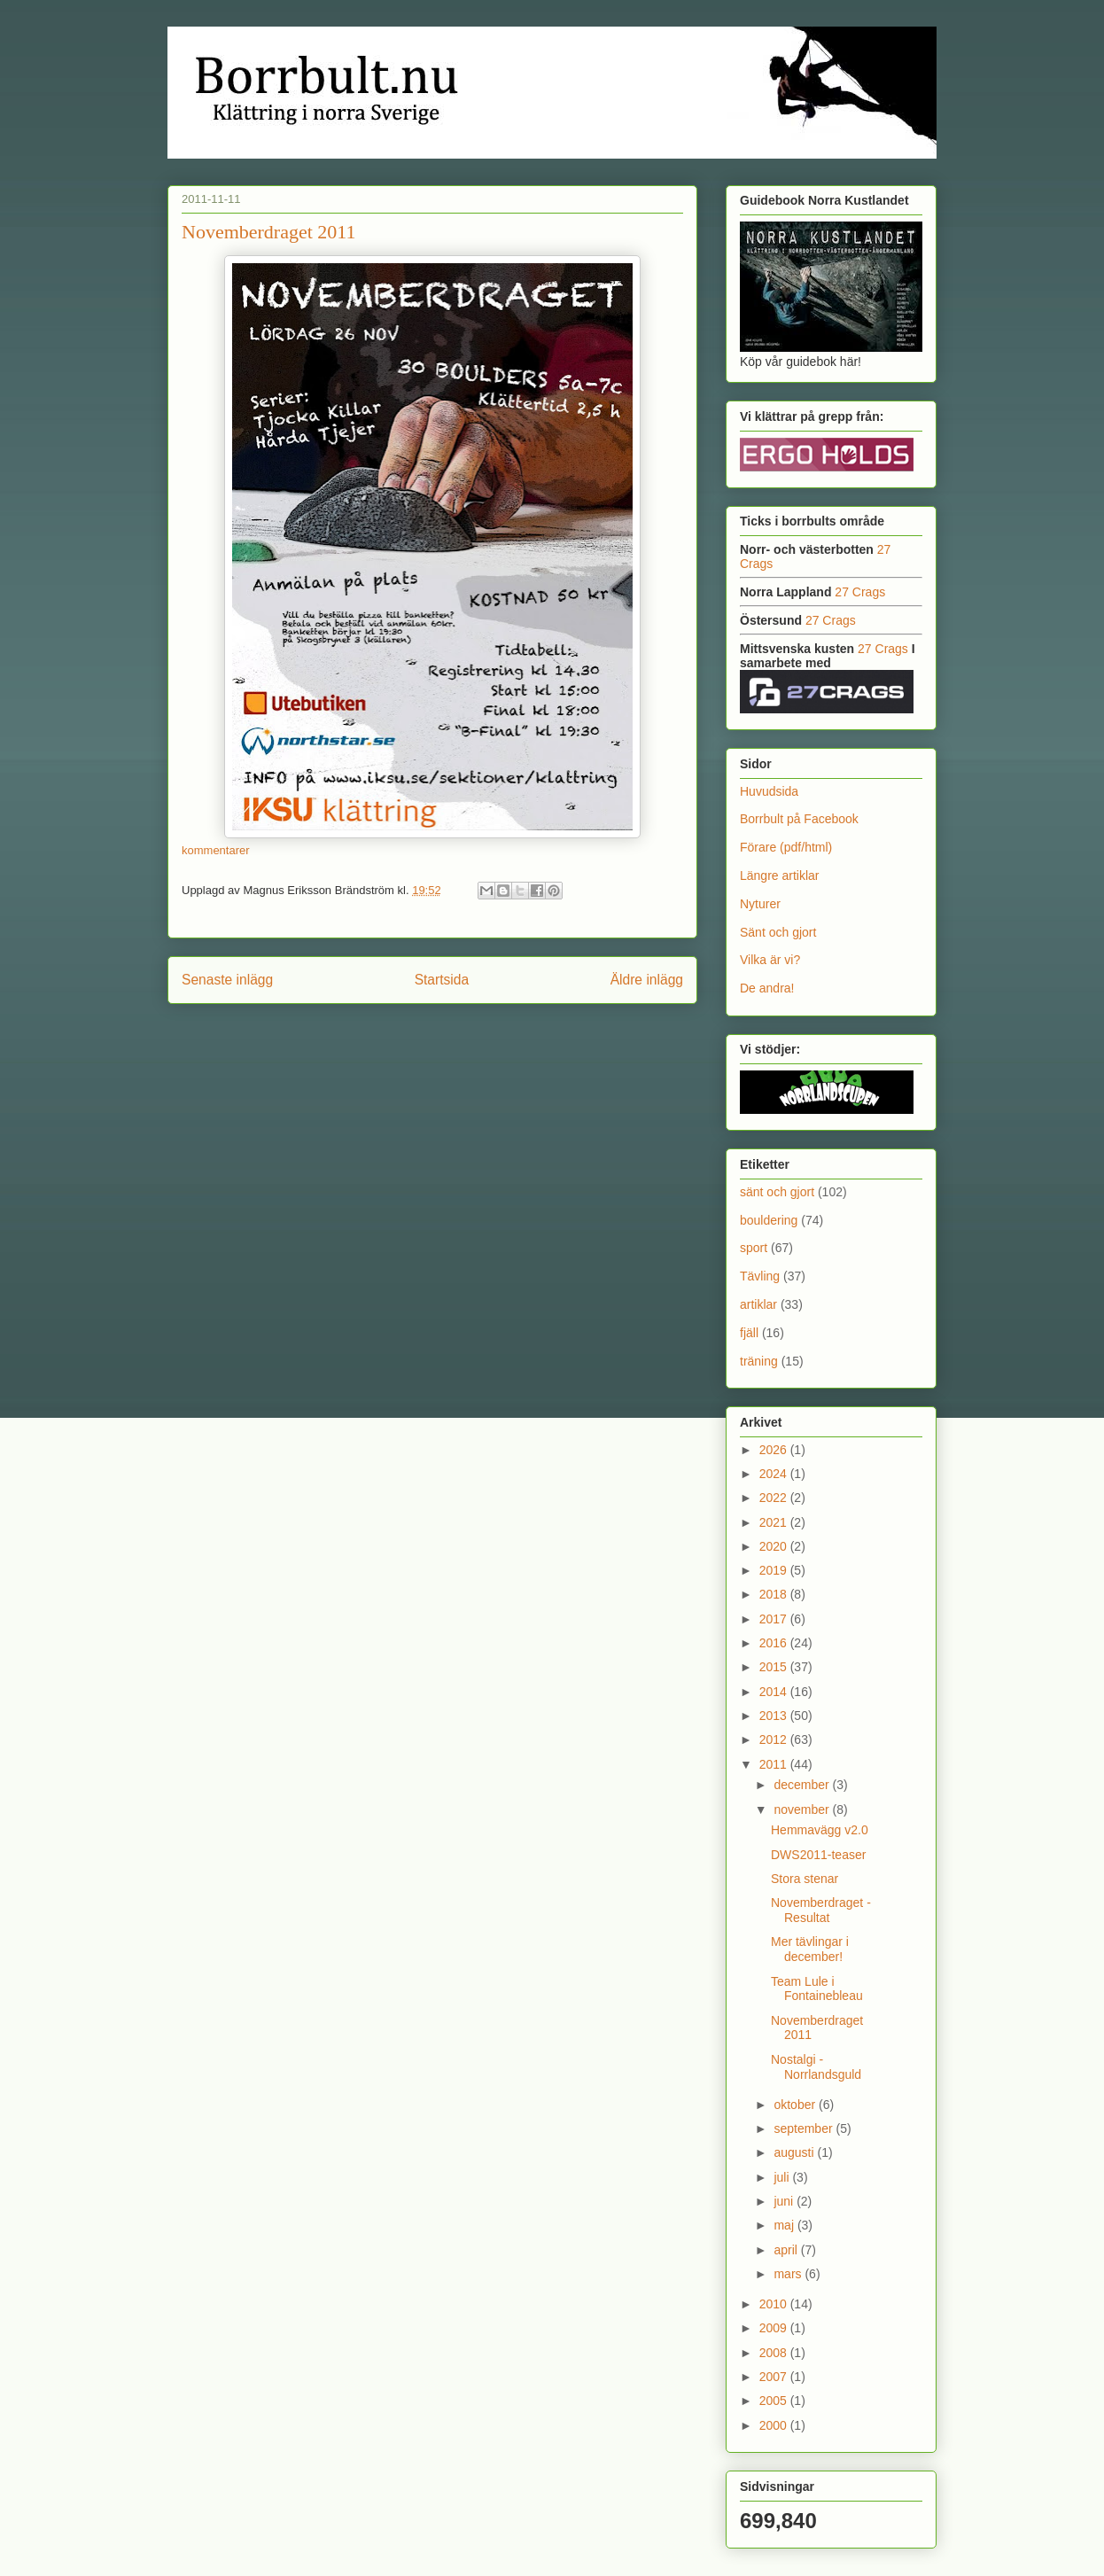 This screenshot has width=1104, height=2576. I want to click on 2015, so click(774, 1667).